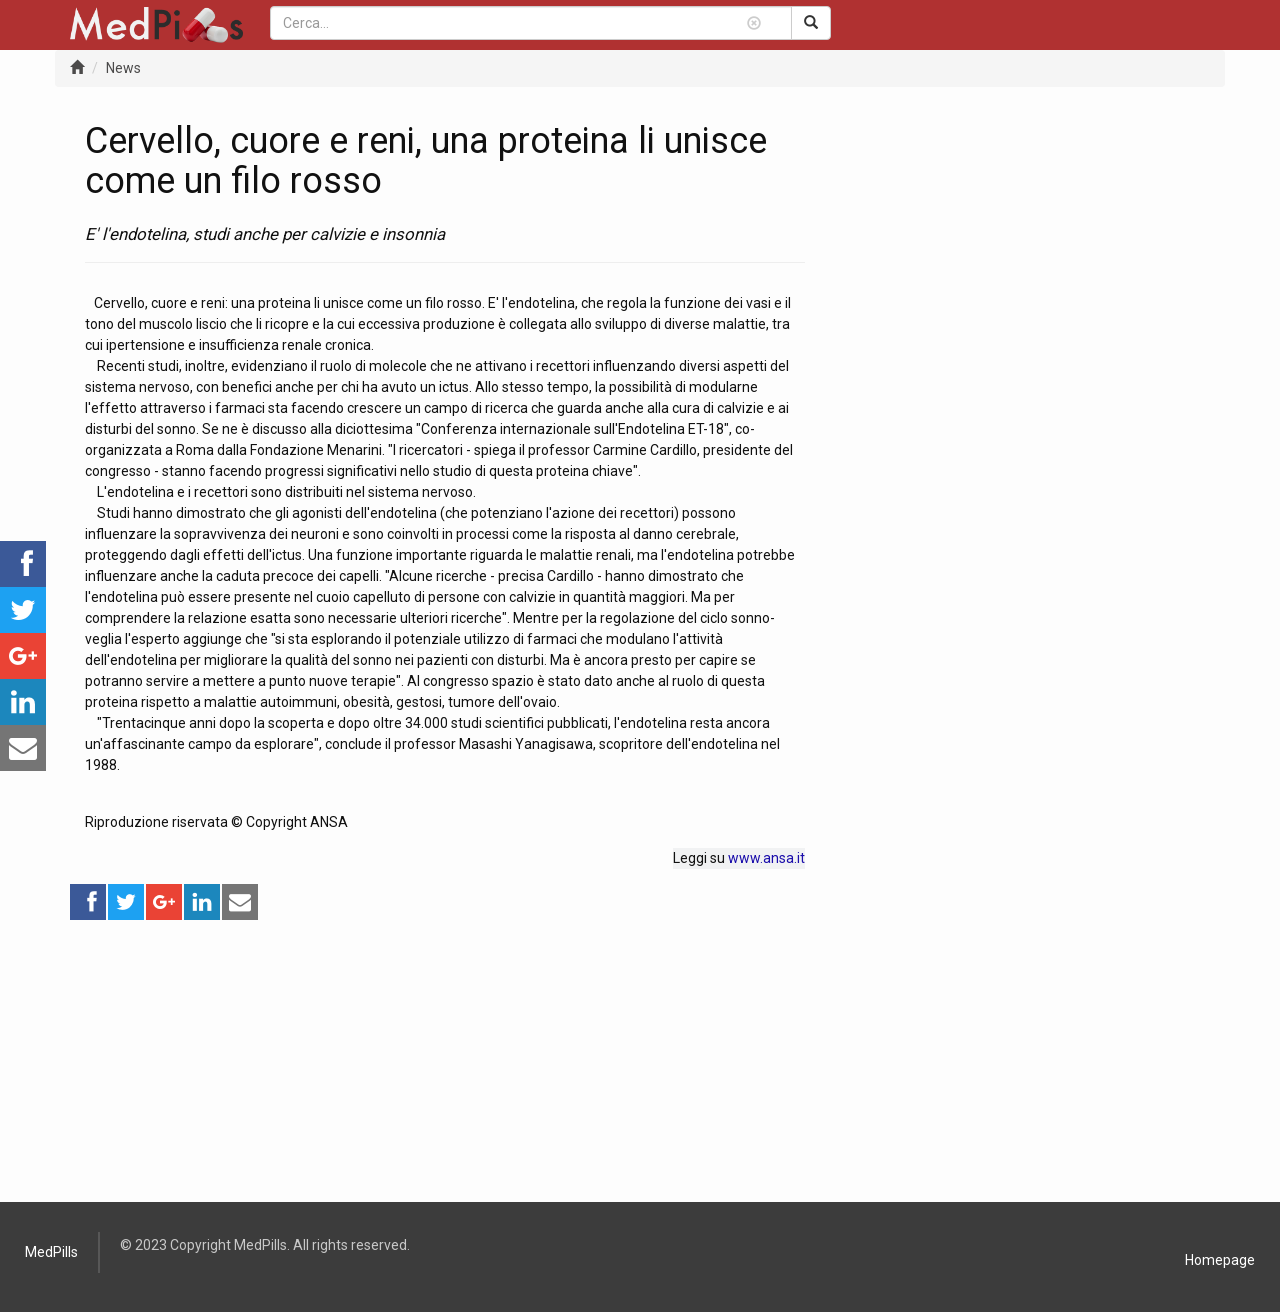  What do you see at coordinates (123, 68) in the screenshot?
I see `News` at bounding box center [123, 68].